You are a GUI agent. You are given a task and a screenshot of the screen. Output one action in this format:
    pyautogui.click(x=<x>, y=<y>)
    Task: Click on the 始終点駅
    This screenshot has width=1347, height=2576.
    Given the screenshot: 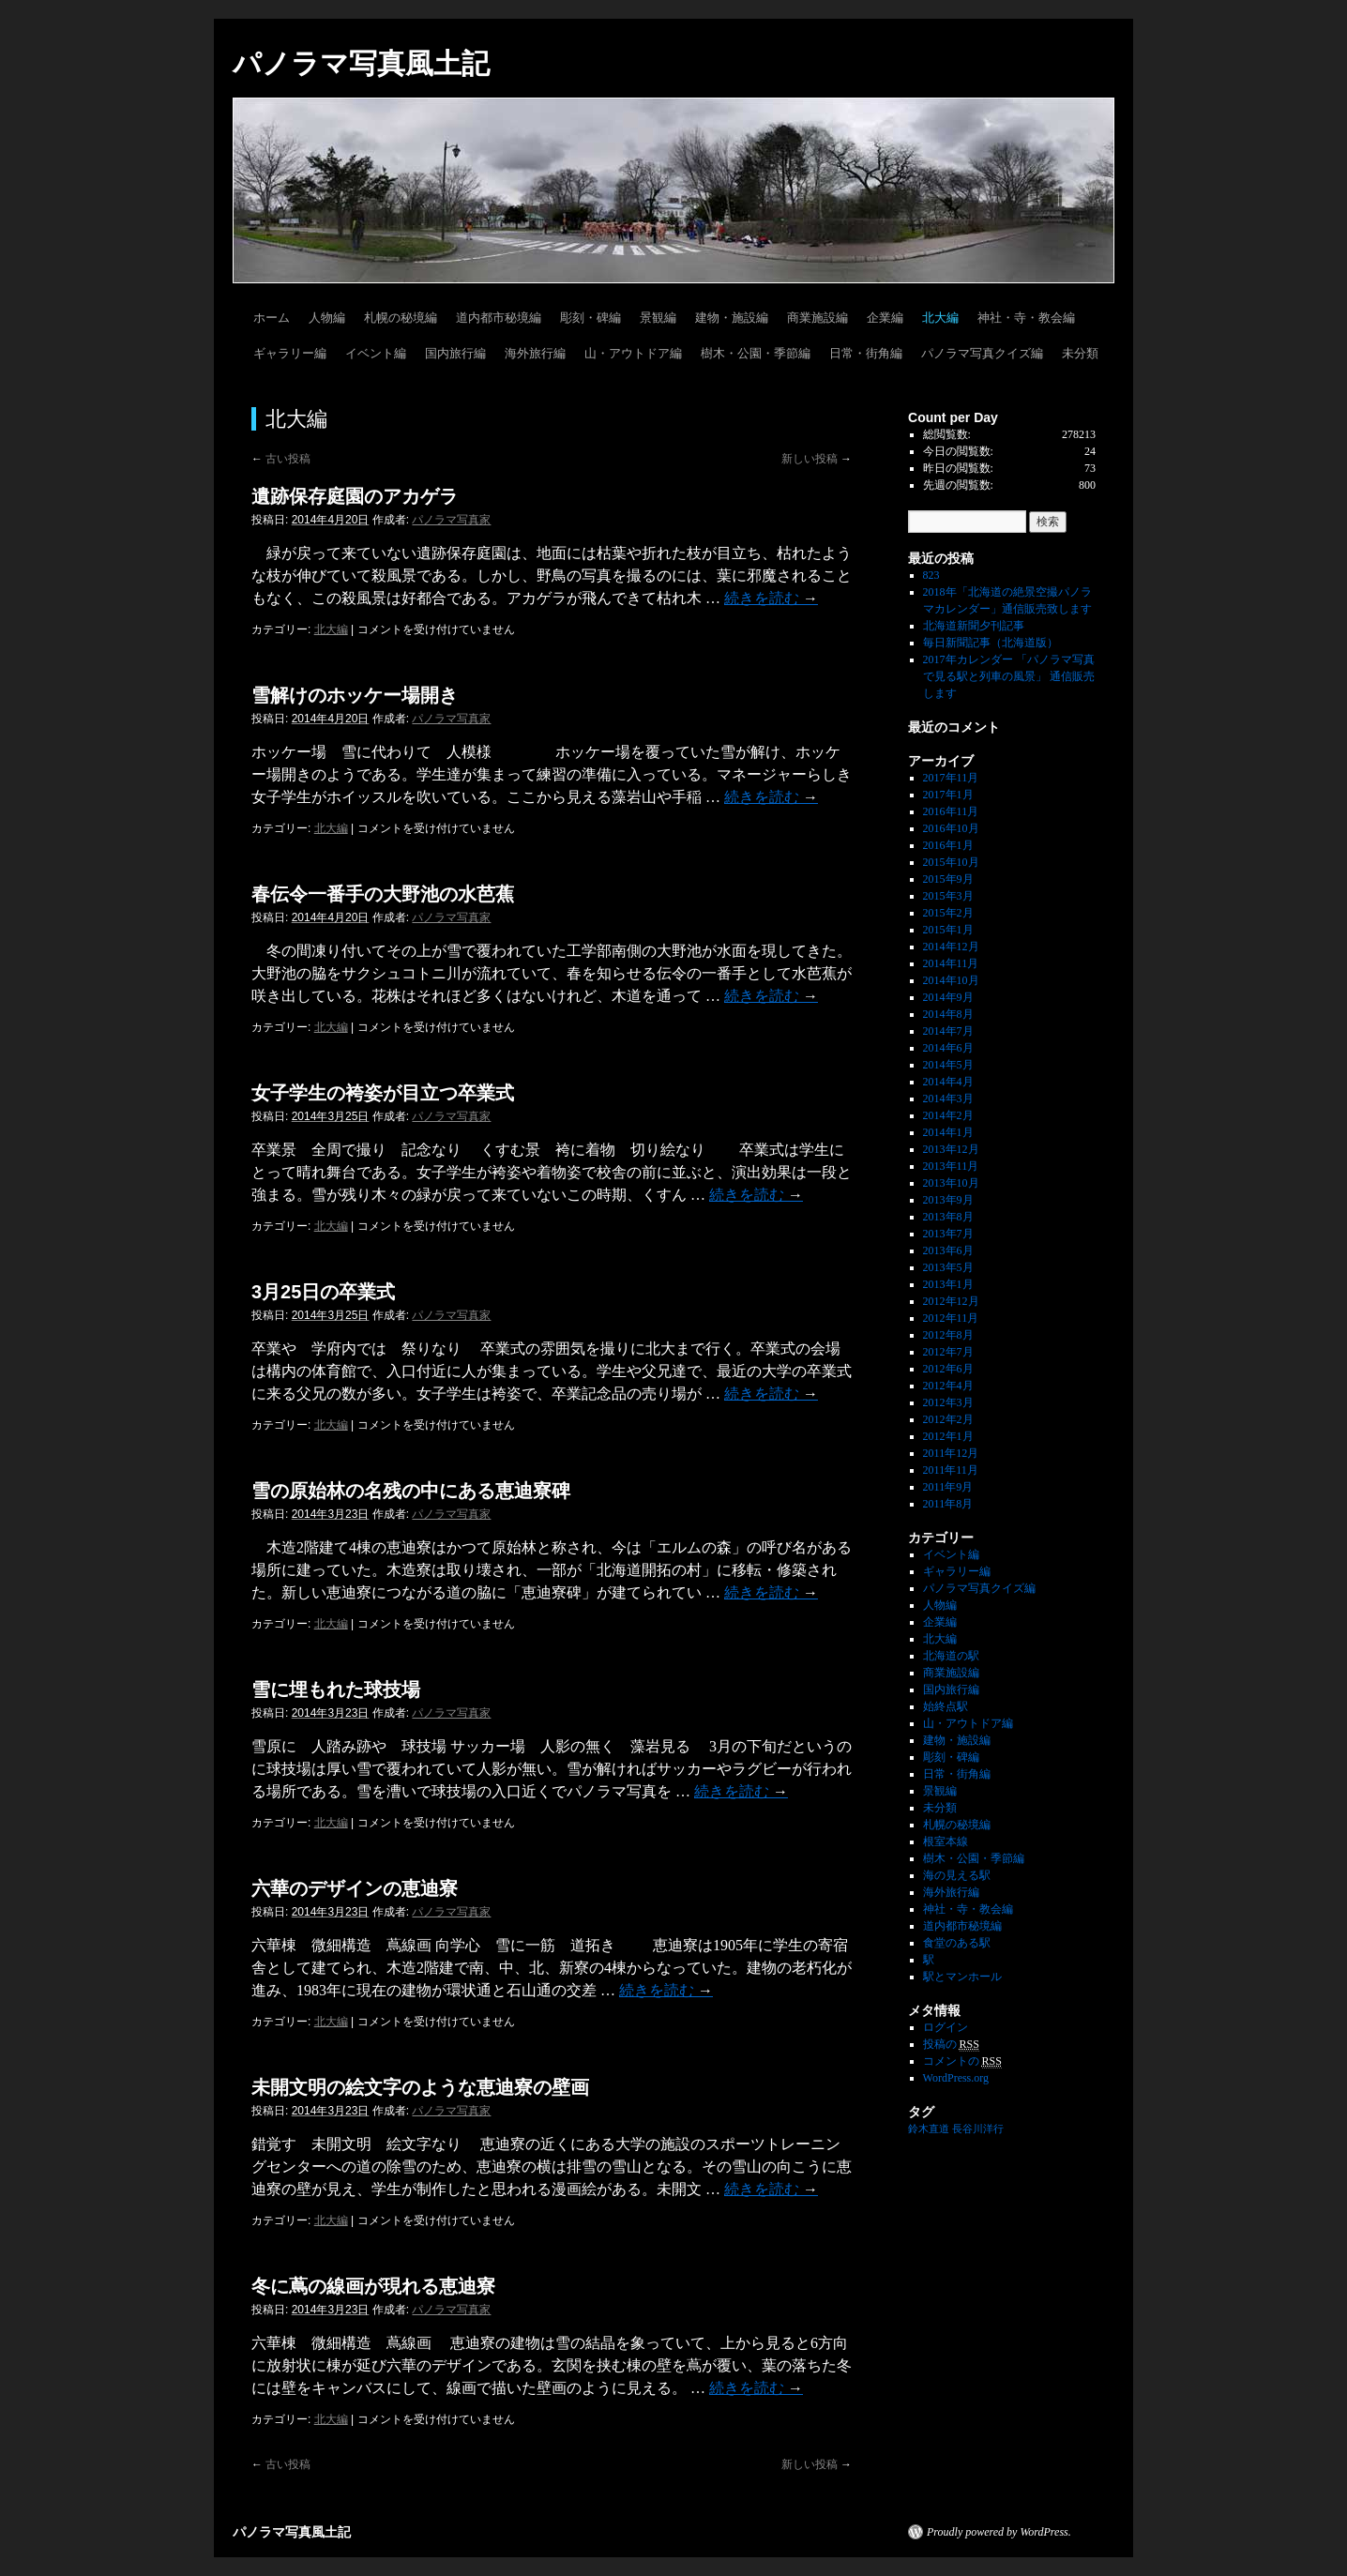 What is the action you would take?
    pyautogui.click(x=945, y=1706)
    